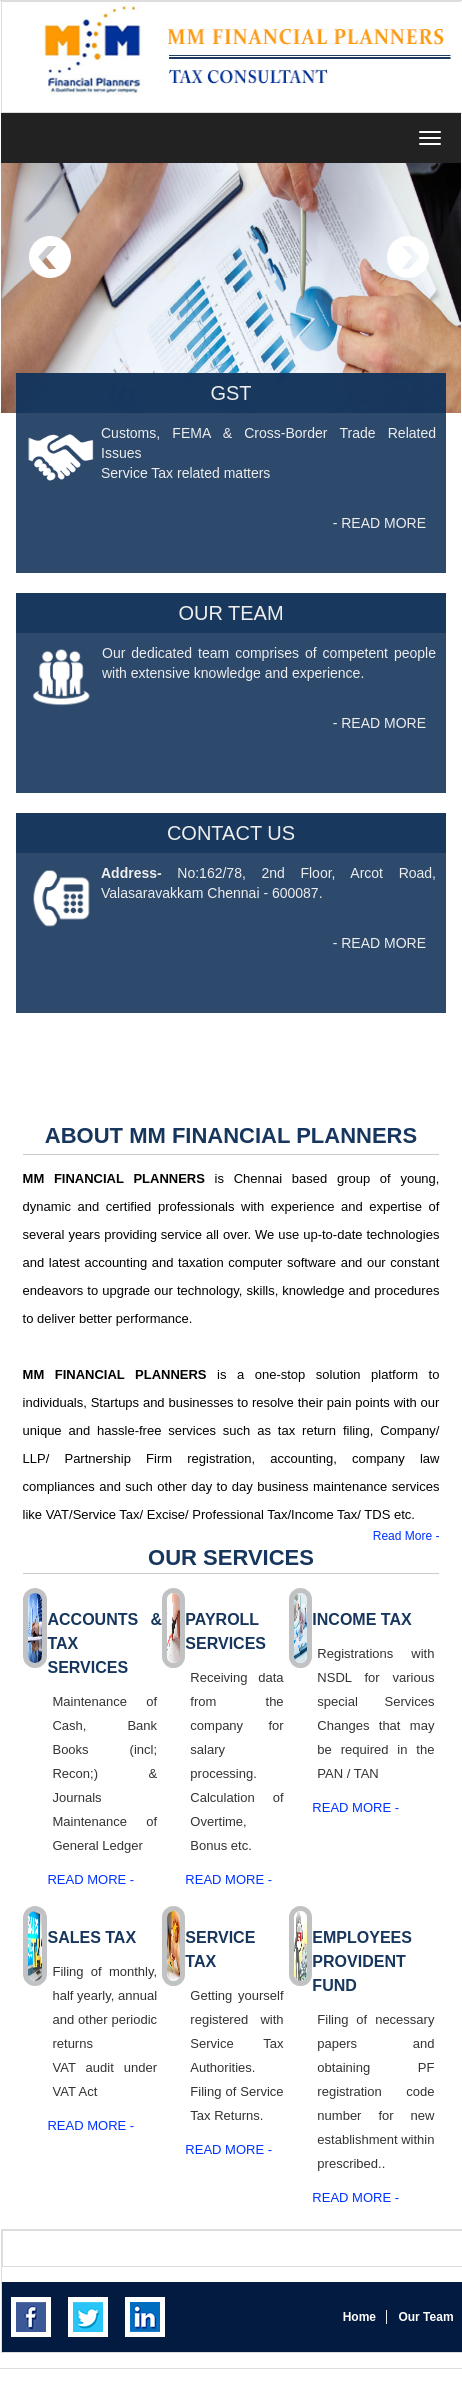 The width and height of the screenshot is (462, 2384). What do you see at coordinates (406, 1536) in the screenshot?
I see `Read More -` at bounding box center [406, 1536].